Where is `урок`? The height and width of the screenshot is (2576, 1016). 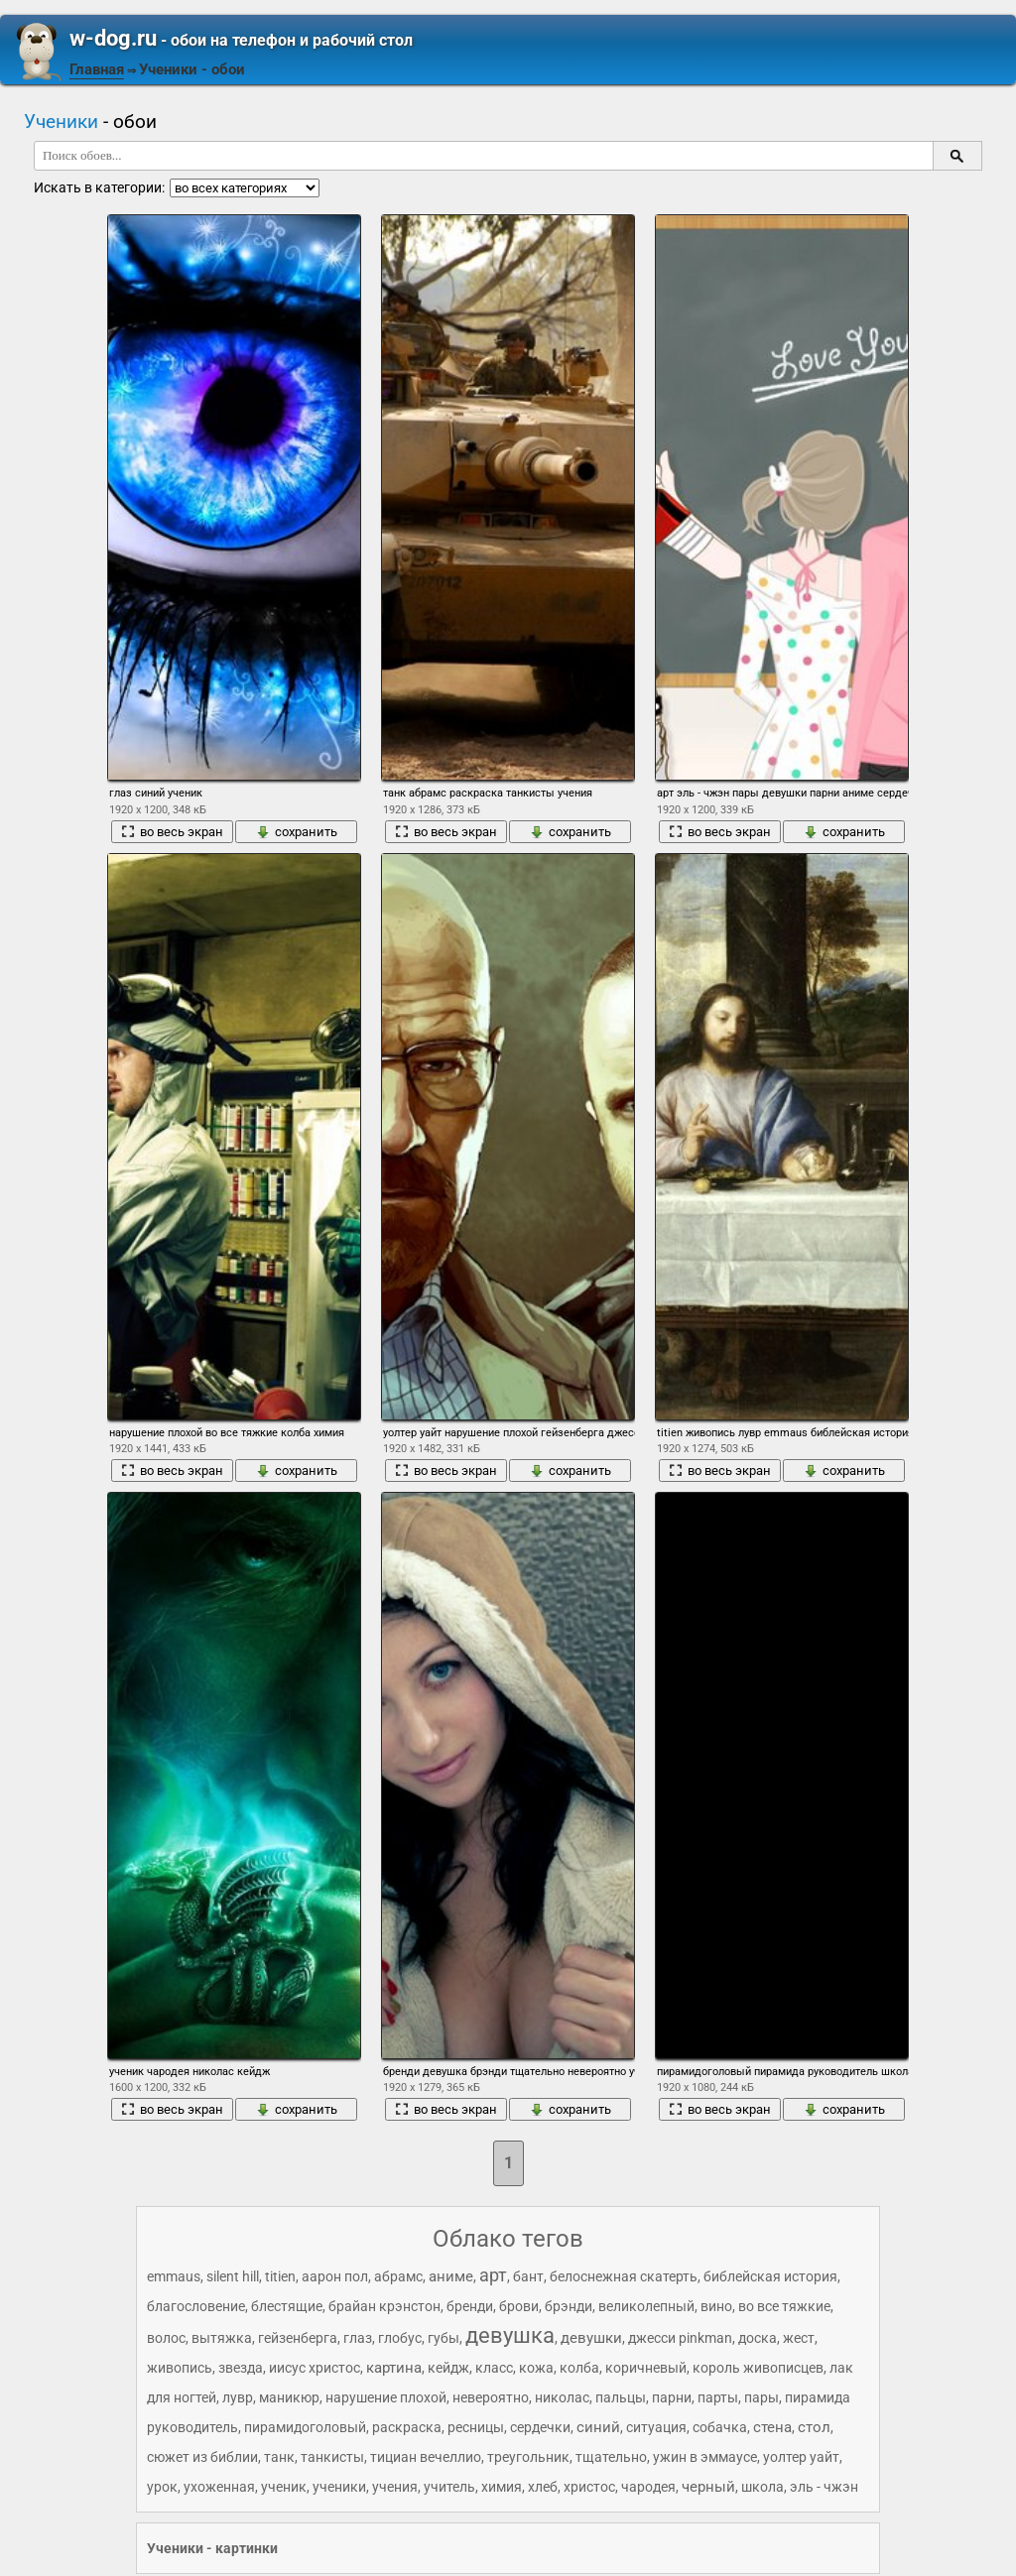 урок is located at coordinates (162, 2487).